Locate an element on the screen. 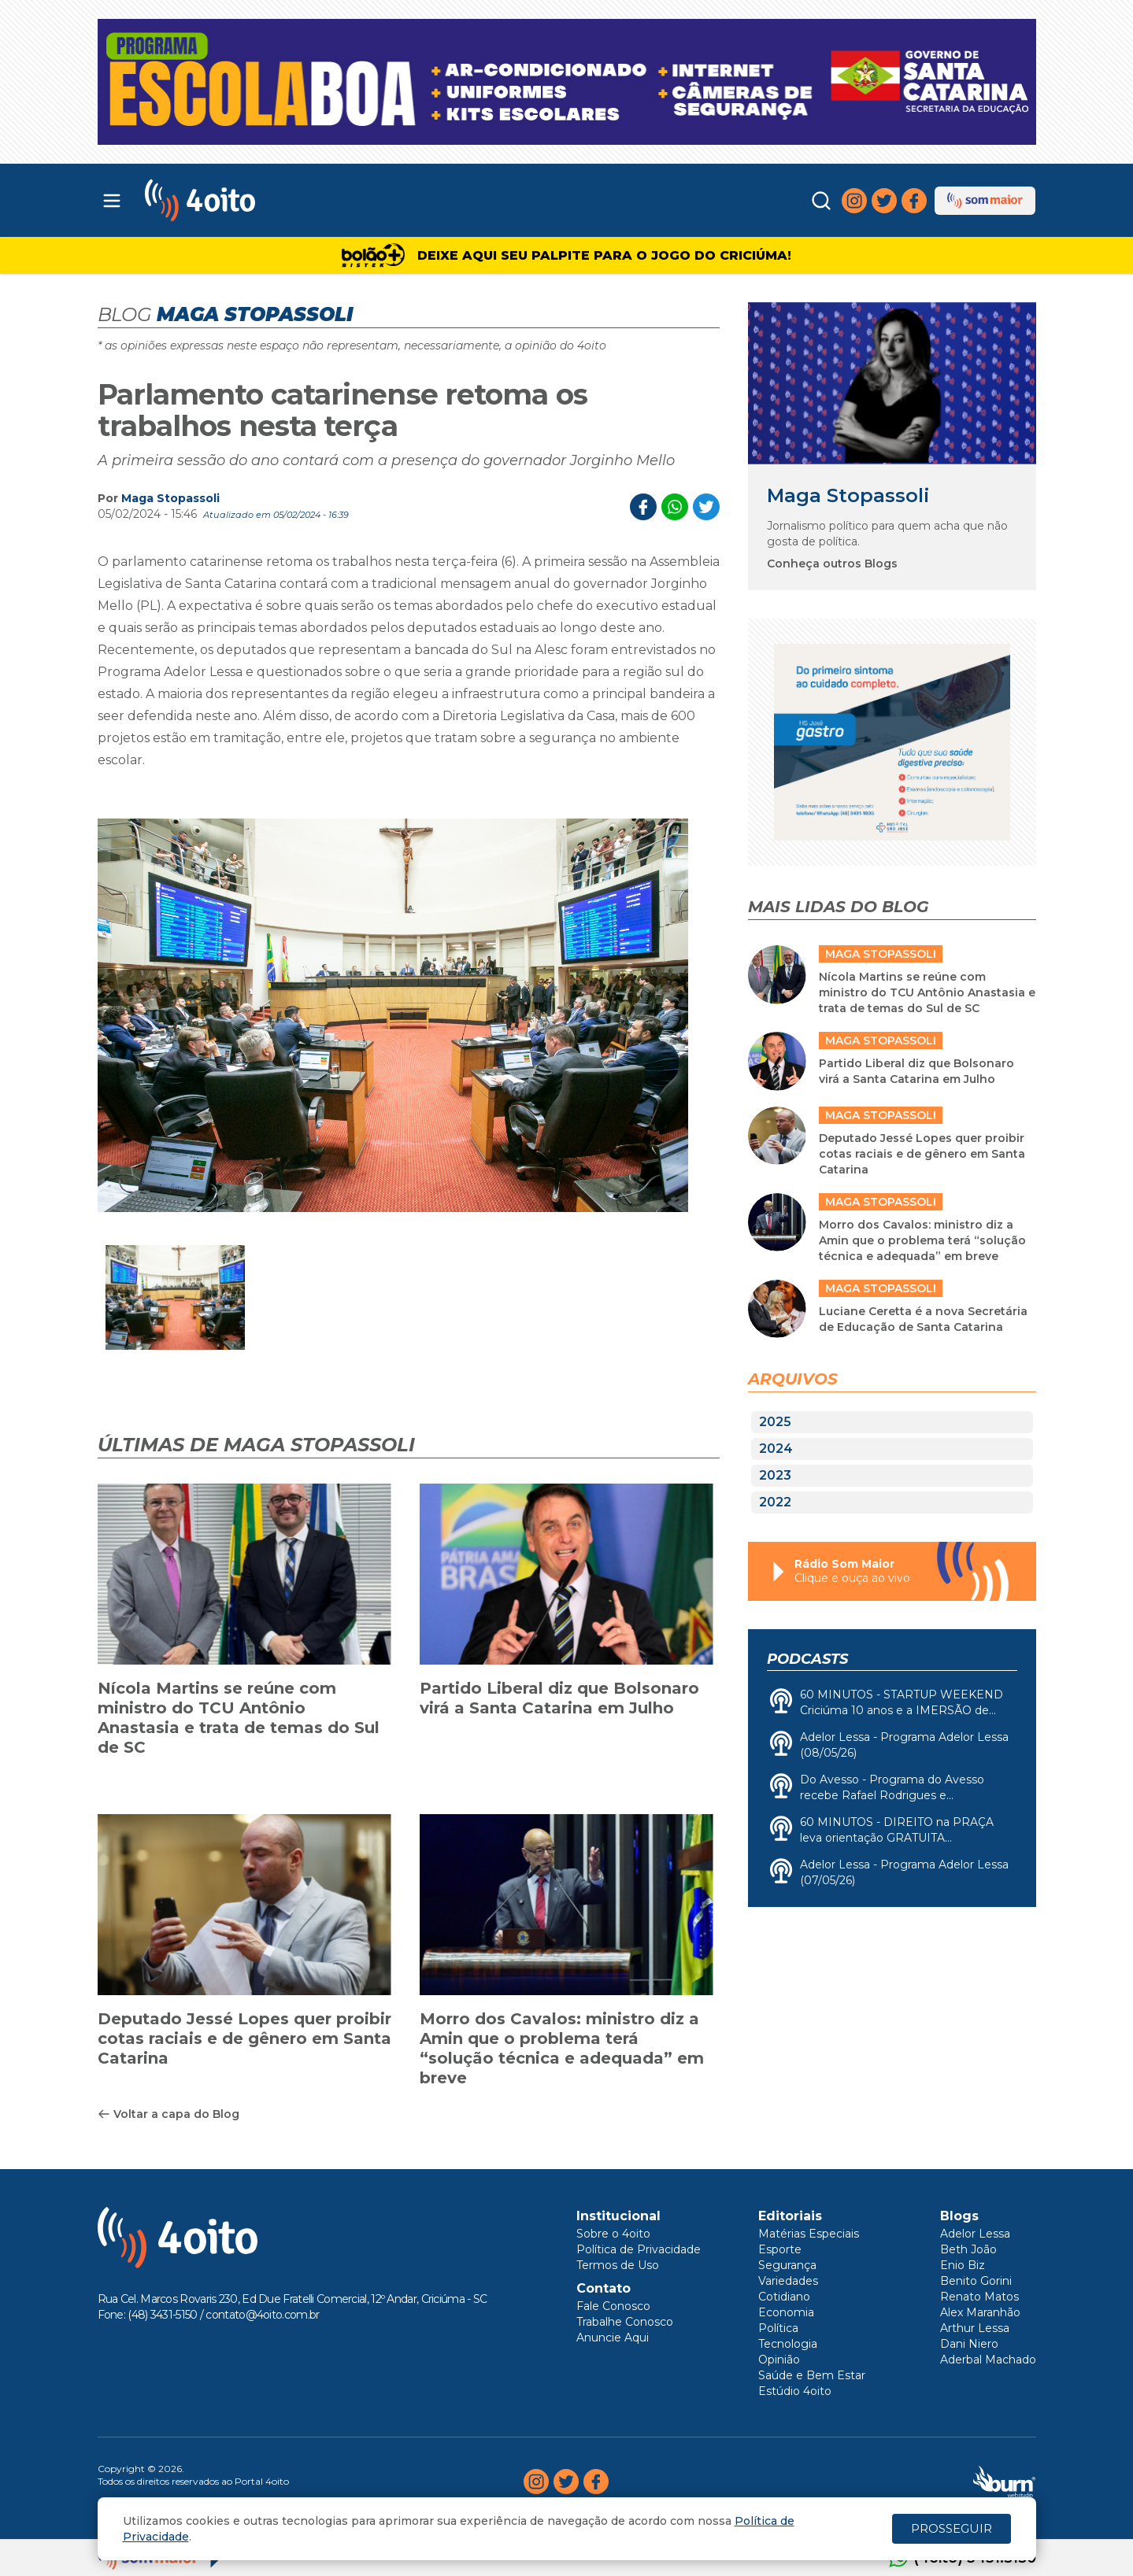  contato@4oito.com.br is located at coordinates (262, 2315).